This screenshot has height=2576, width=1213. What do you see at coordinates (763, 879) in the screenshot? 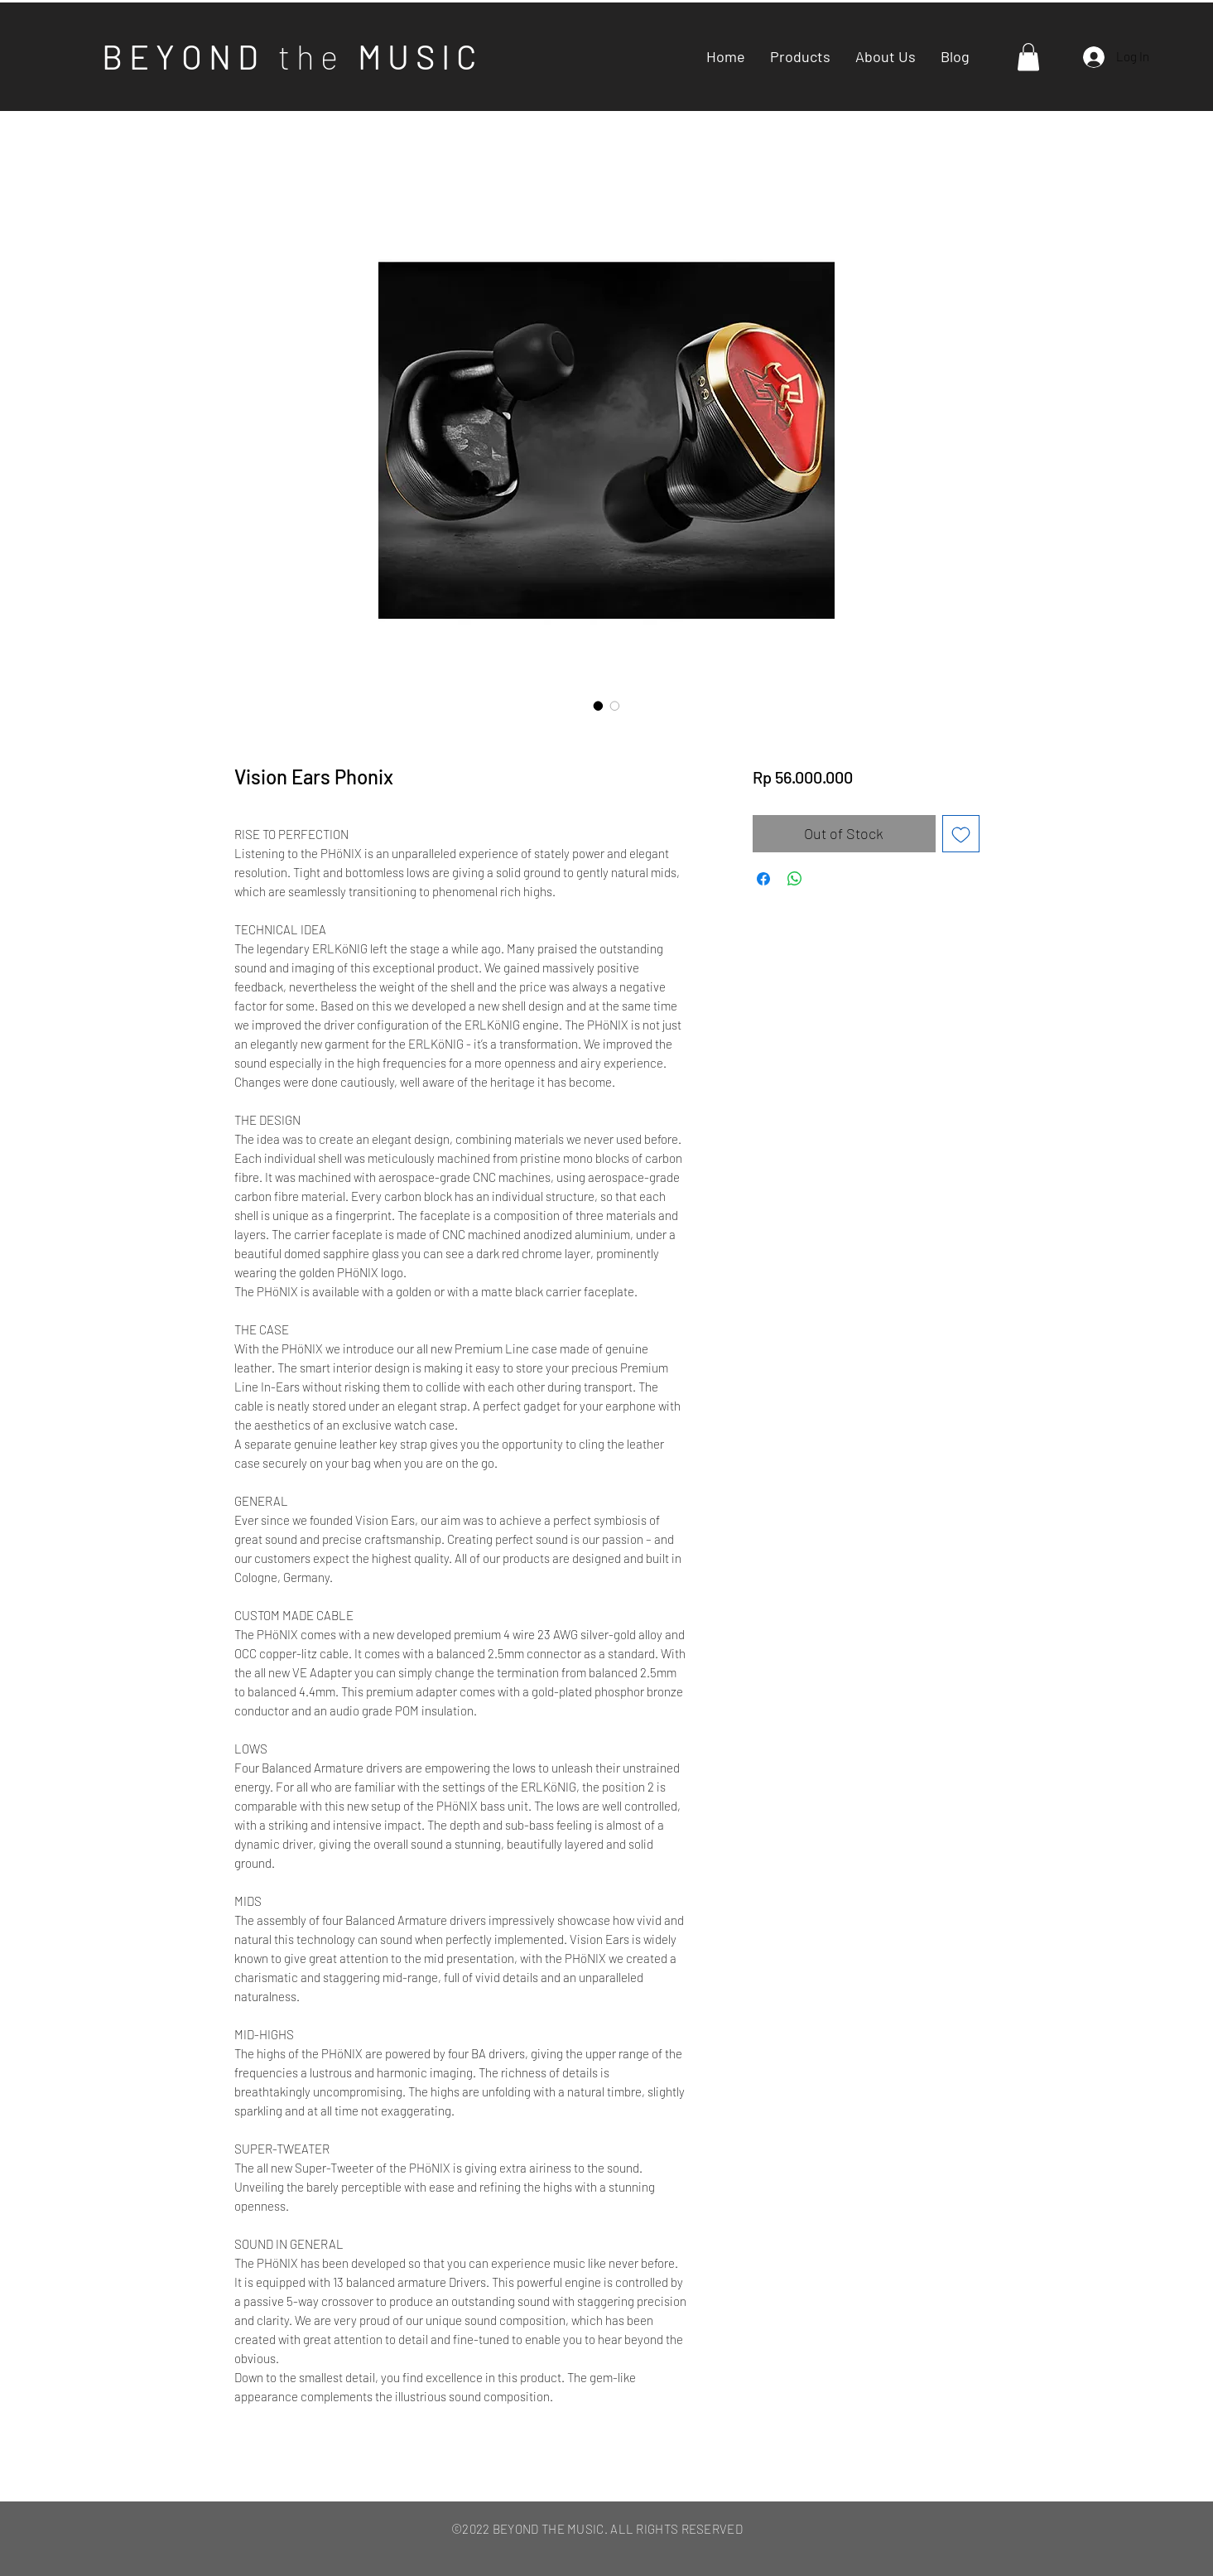
I see `[Share on Facebook]` at bounding box center [763, 879].